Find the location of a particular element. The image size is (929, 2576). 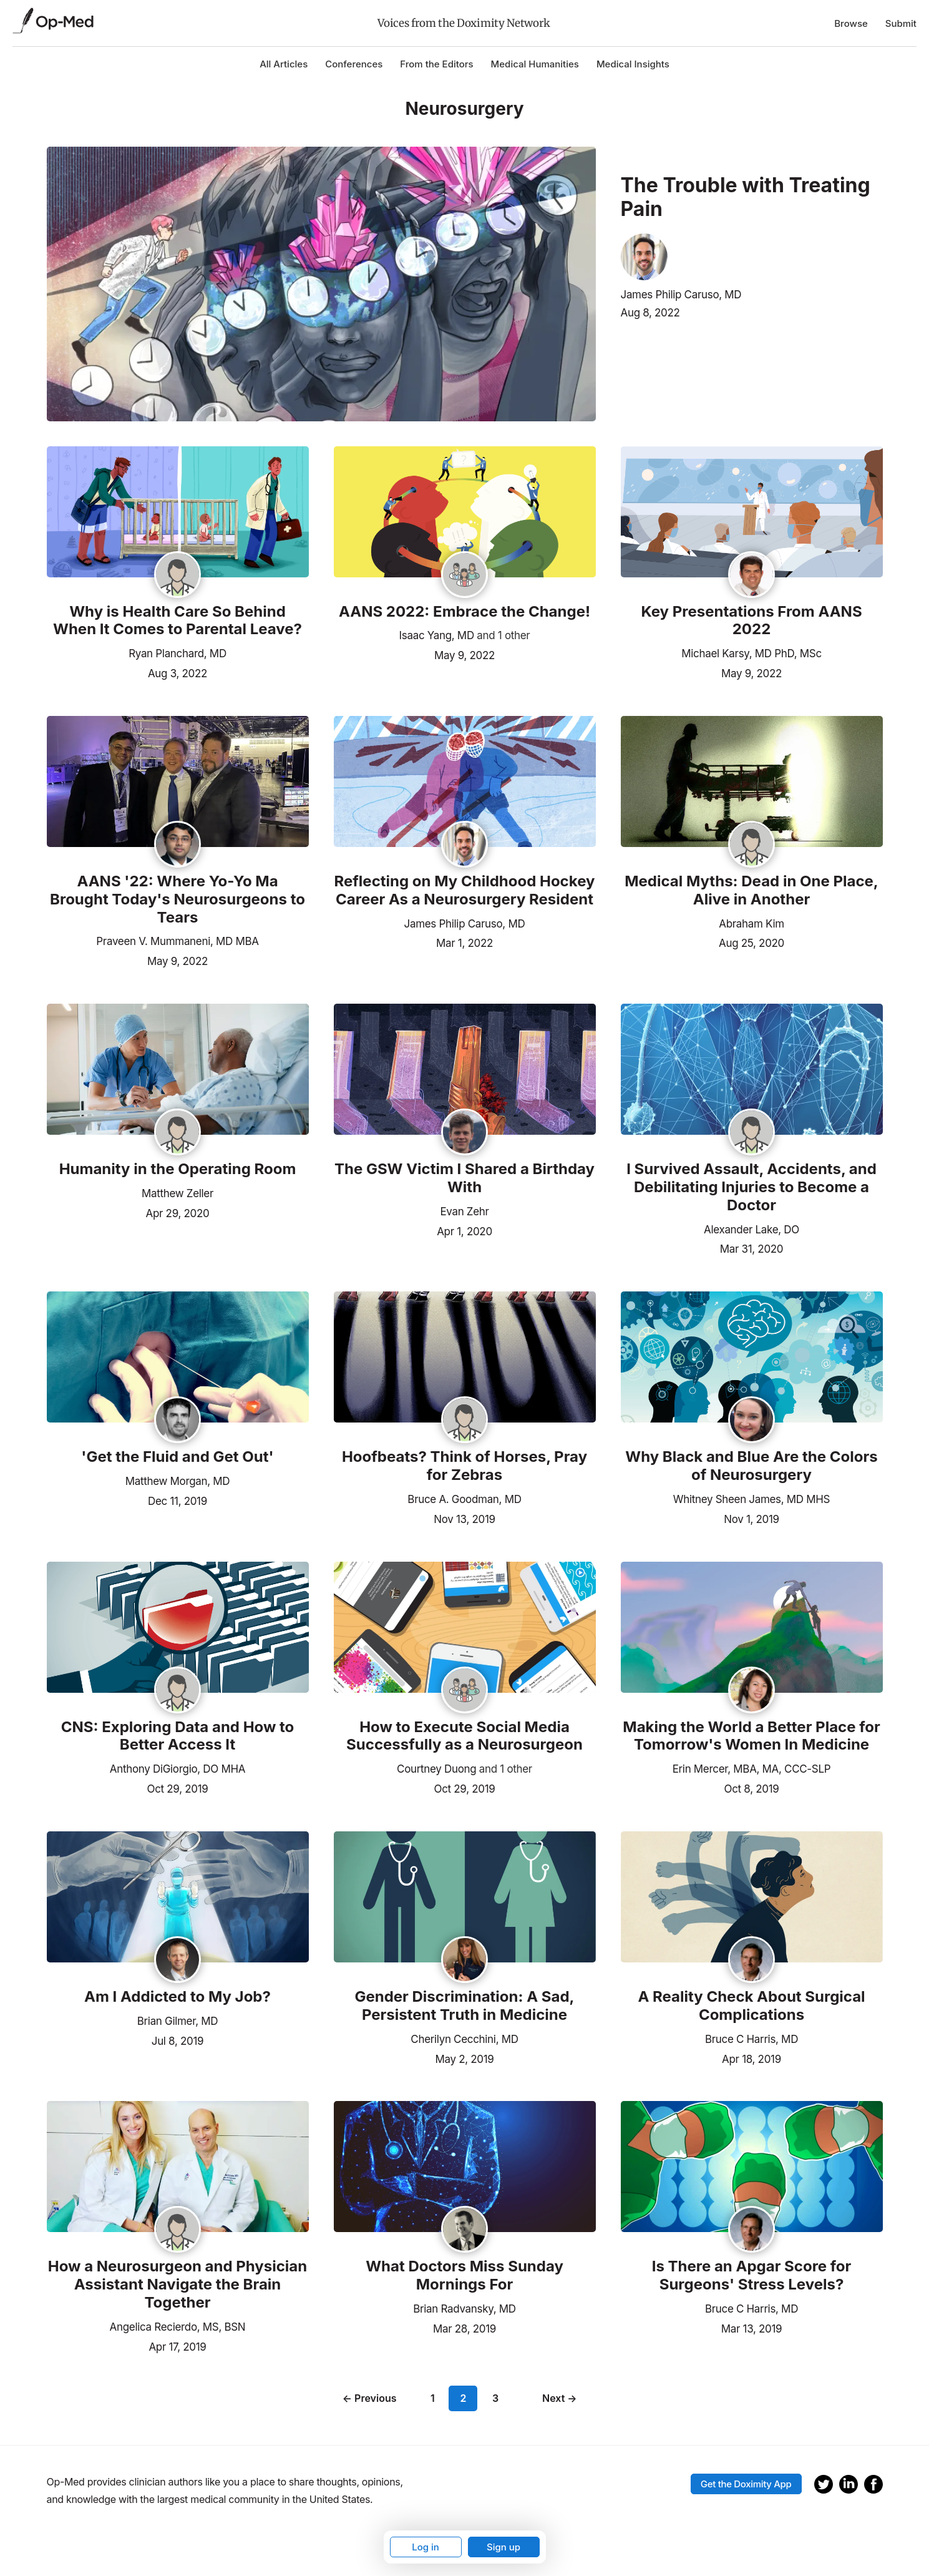

'Get the Fluid and Get Out' is located at coordinates (177, 1457).